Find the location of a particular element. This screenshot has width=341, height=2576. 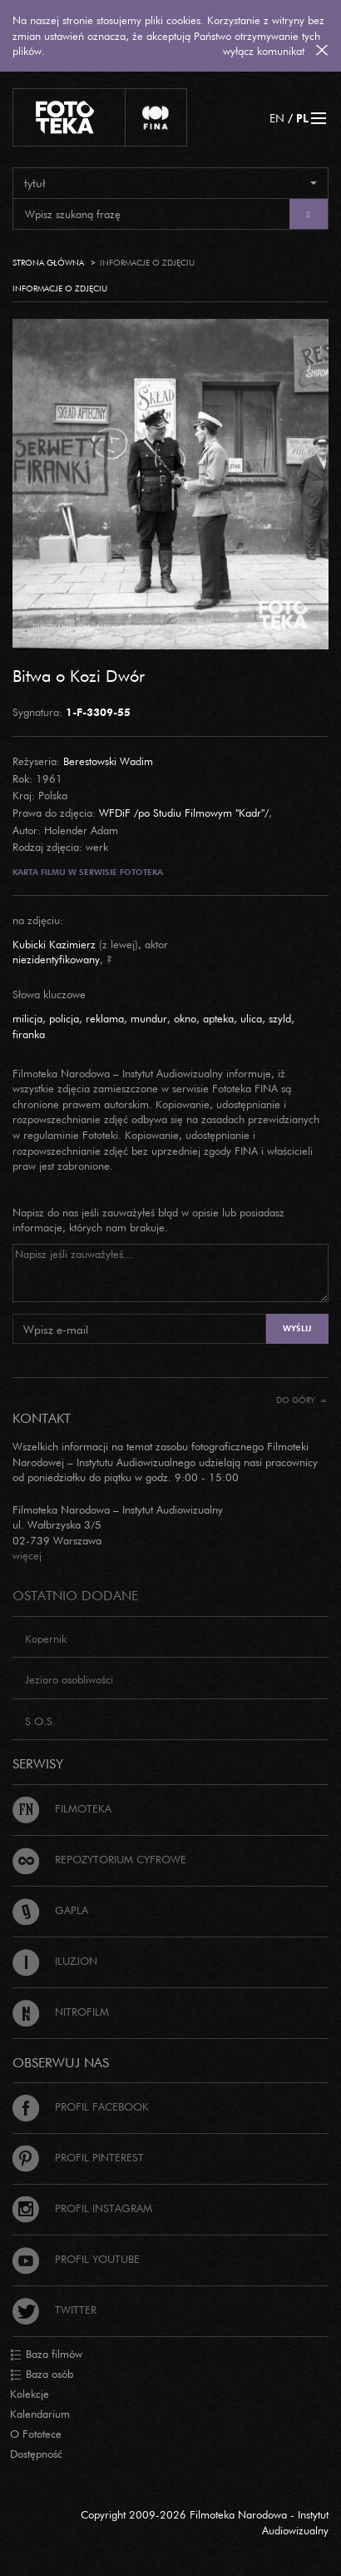

Profil Instagram is located at coordinates (82, 2208).